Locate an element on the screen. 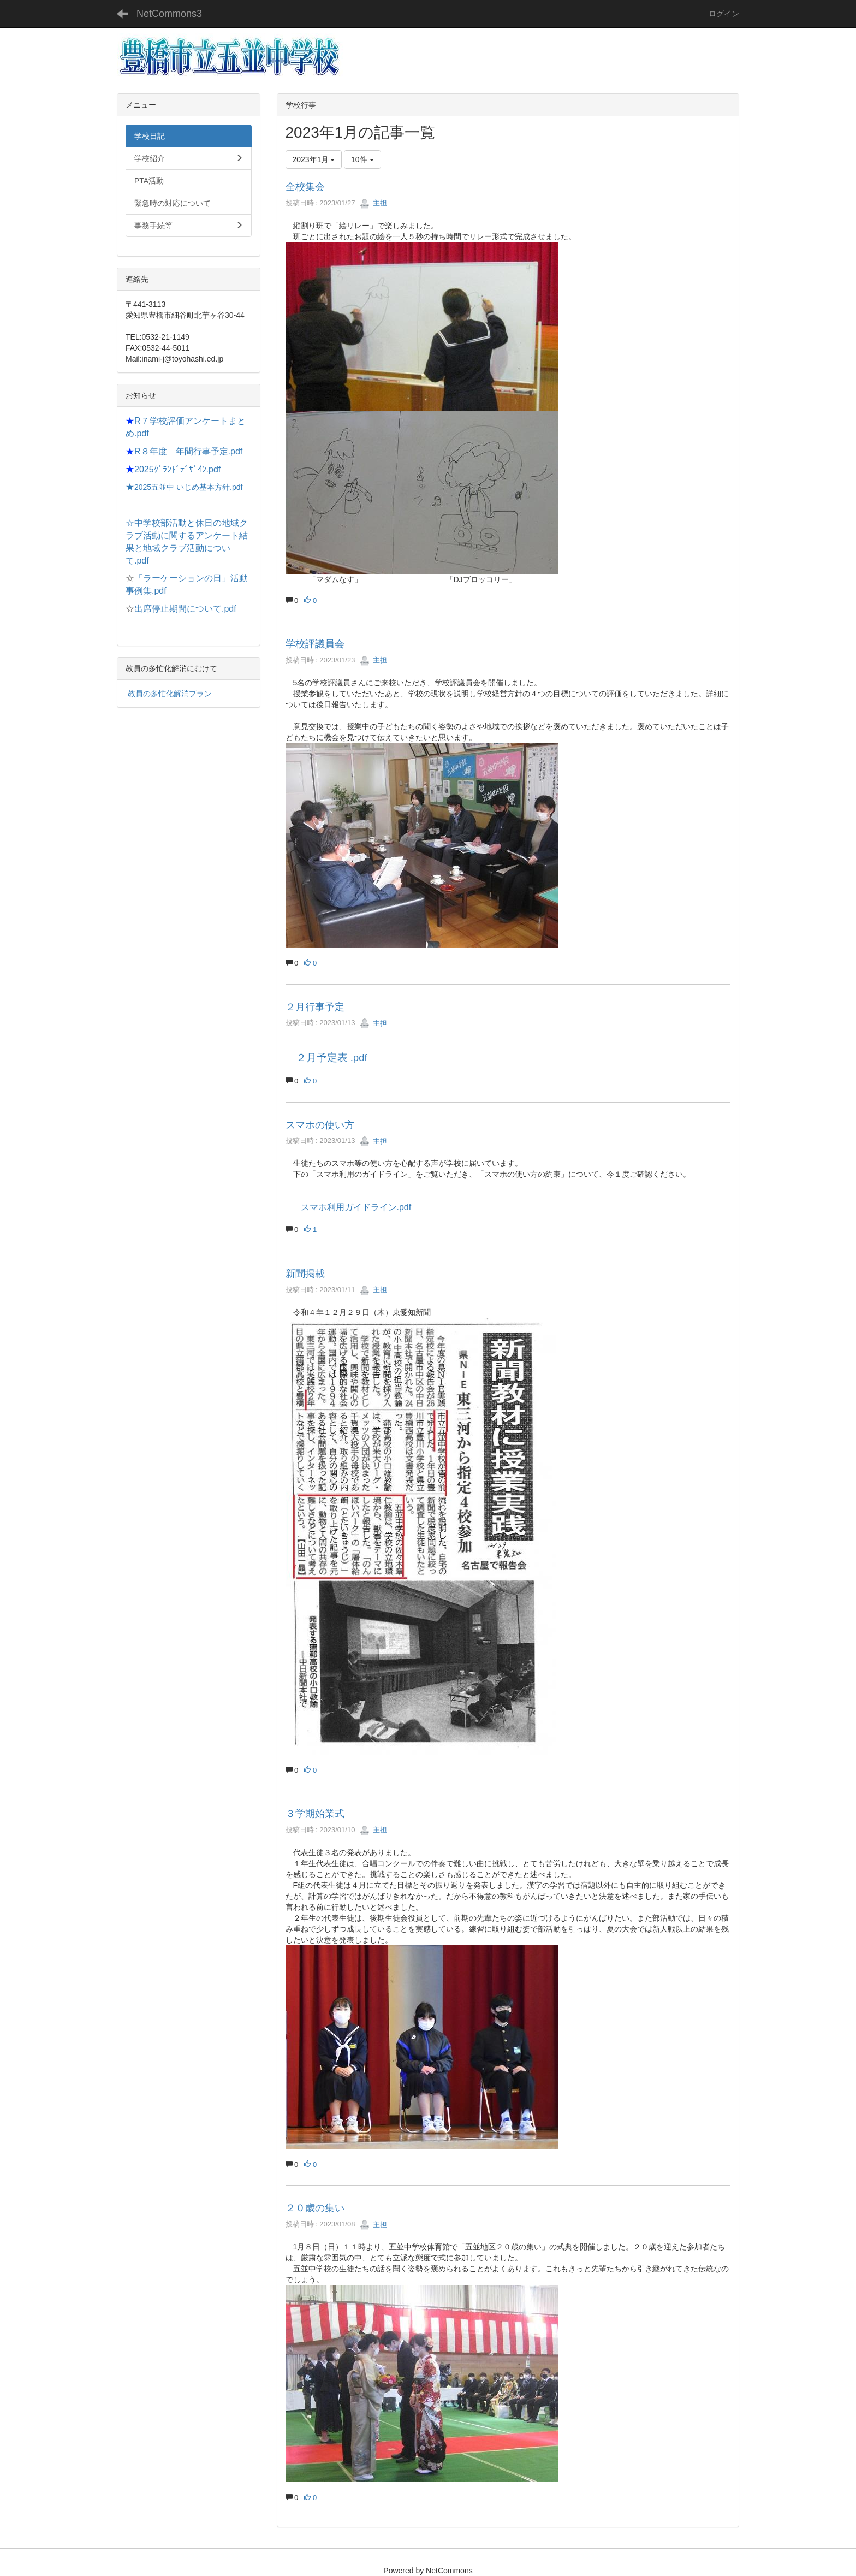 This screenshot has height=2576, width=856. 出席停止期間について.pdf is located at coordinates (185, 608).